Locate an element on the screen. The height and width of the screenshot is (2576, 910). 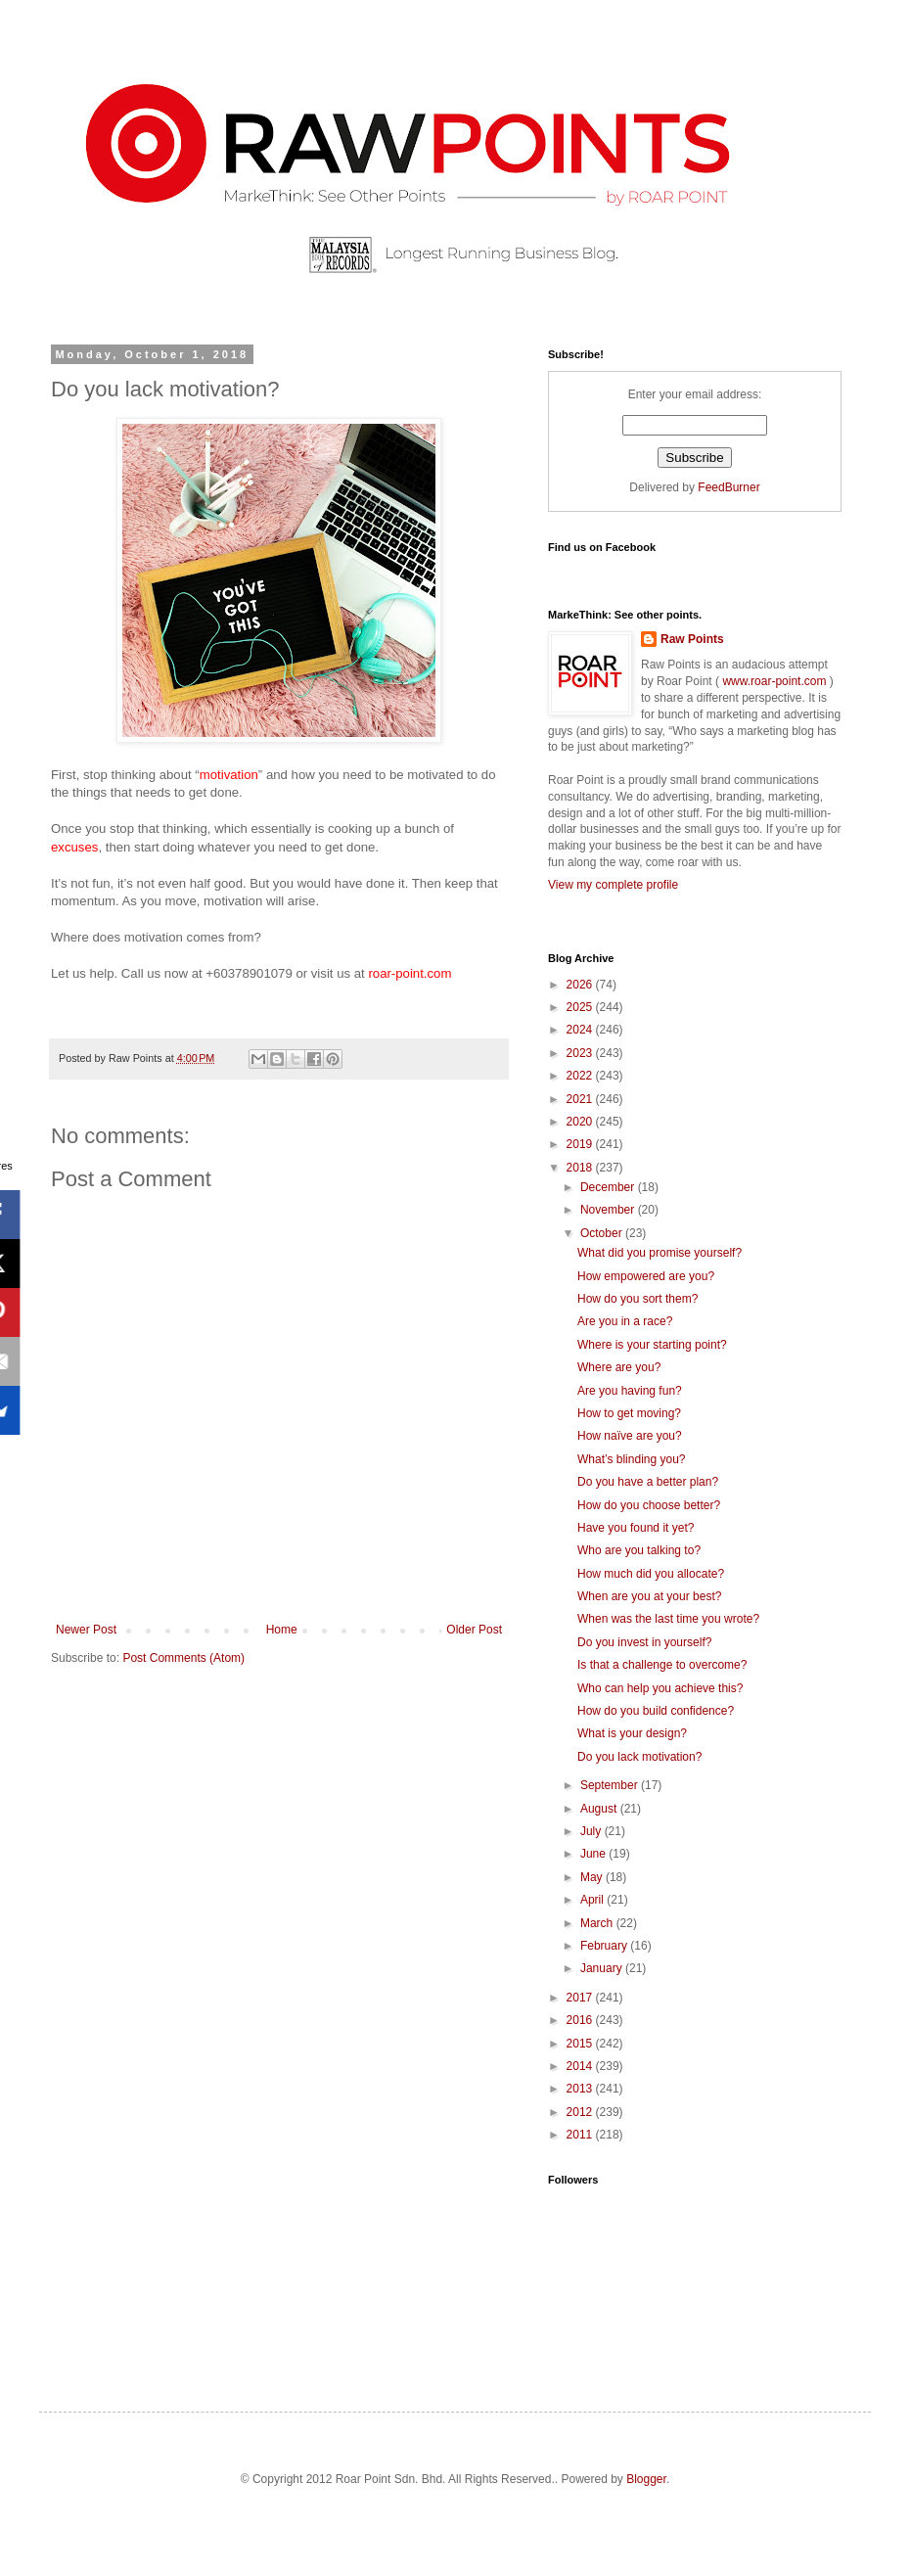
Who are you talking to? is located at coordinates (639, 1550).